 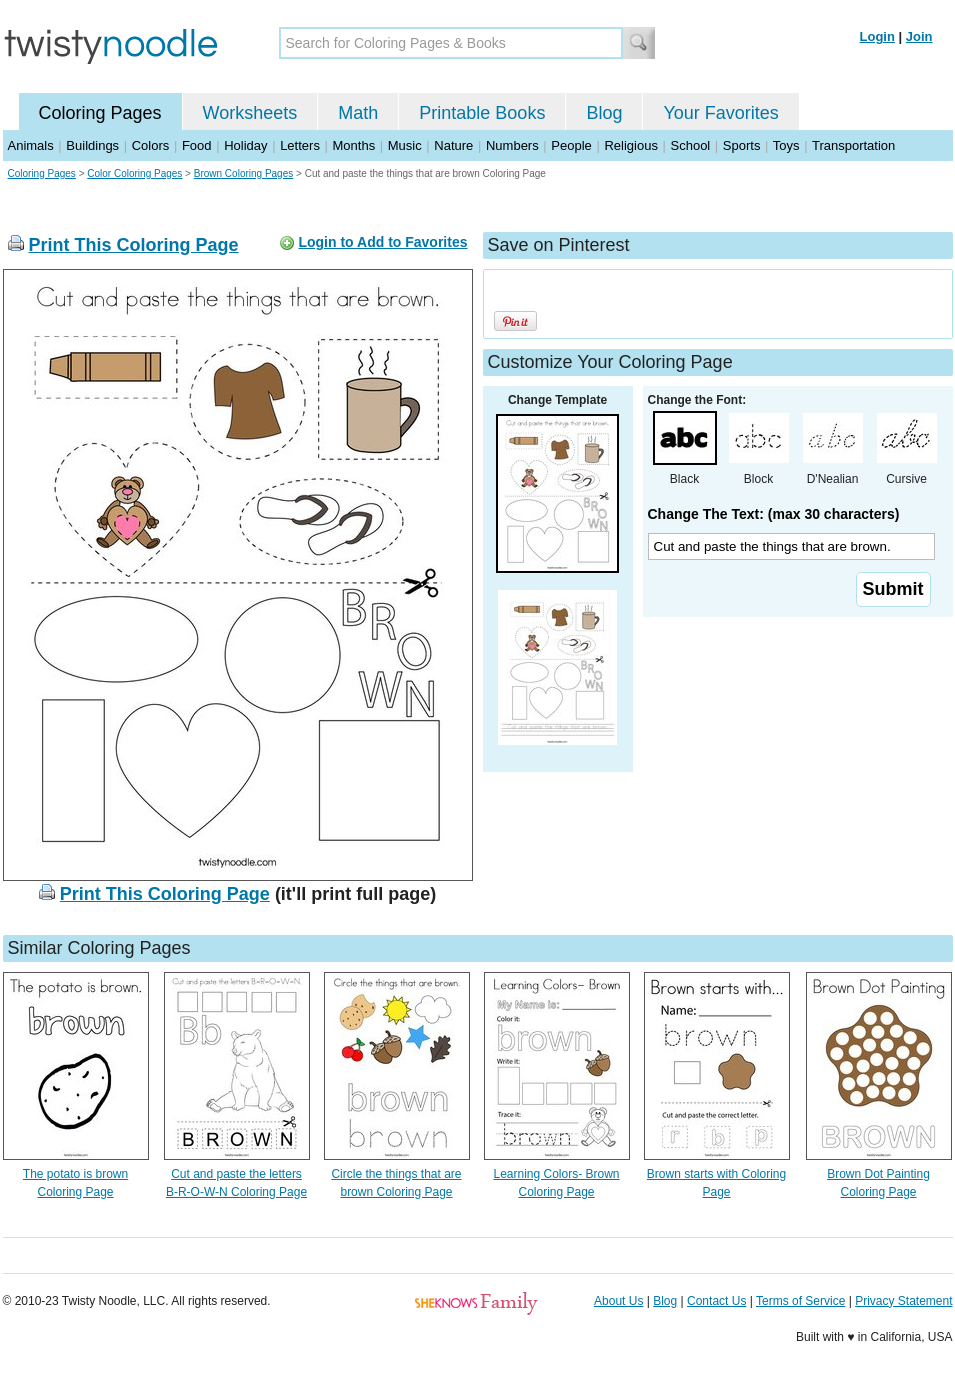 I want to click on Religious, so click(x=630, y=145).